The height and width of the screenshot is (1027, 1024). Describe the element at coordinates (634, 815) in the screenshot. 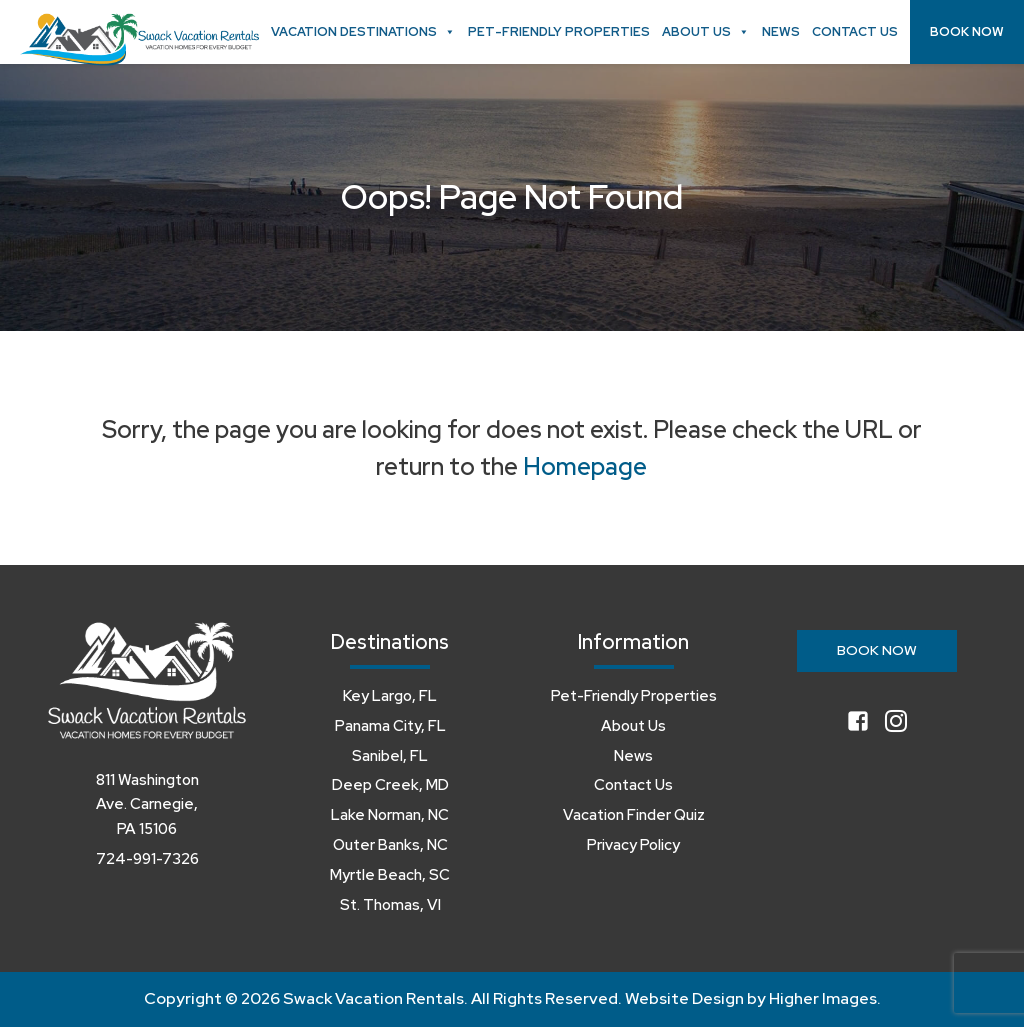

I see `Vacation Finder Quiz` at that location.